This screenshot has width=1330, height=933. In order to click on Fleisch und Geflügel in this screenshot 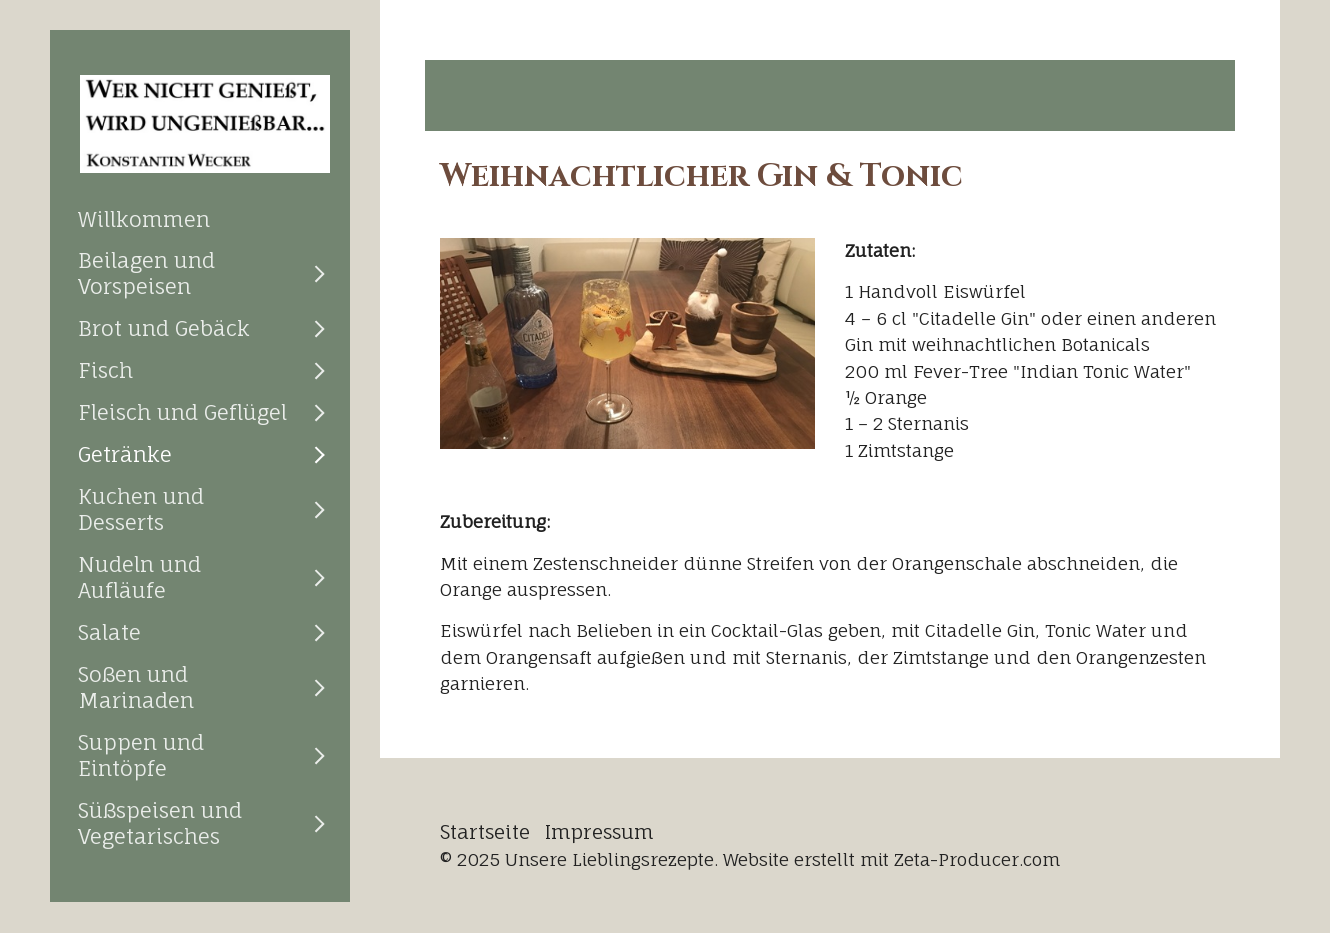, I will do `click(182, 412)`.